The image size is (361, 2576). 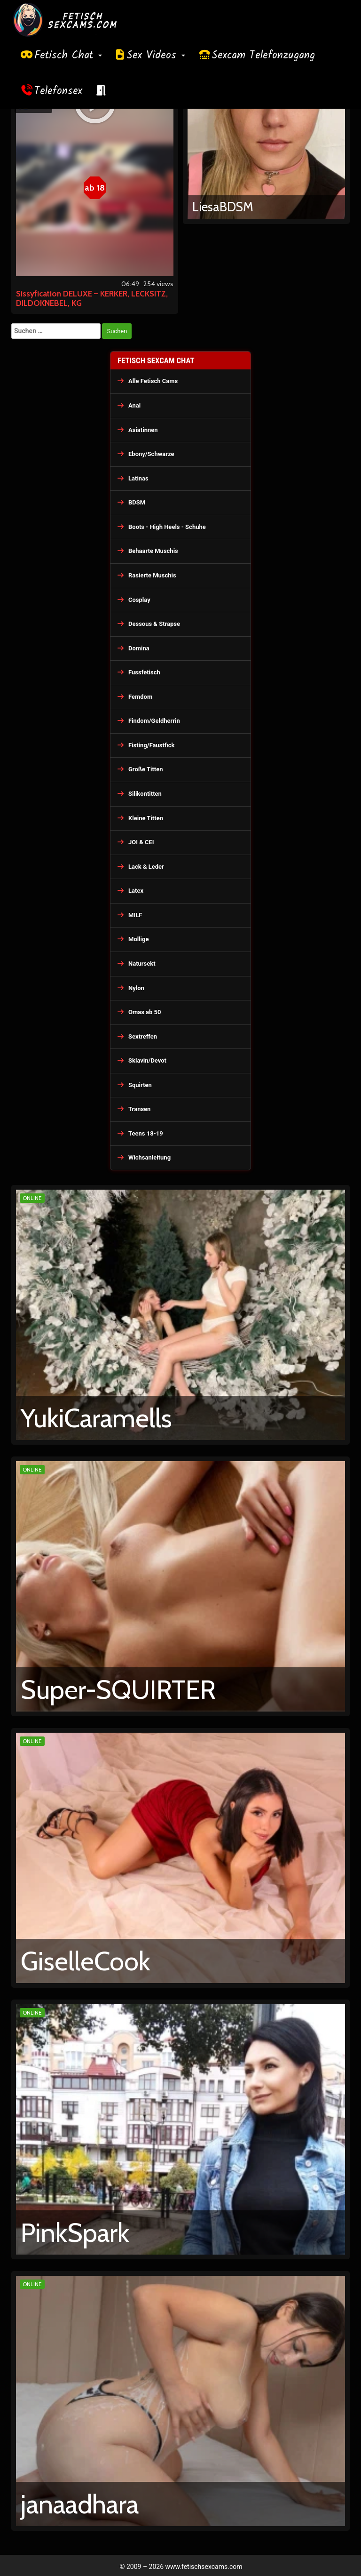 What do you see at coordinates (153, 550) in the screenshot?
I see `Behaarte Muschis` at bounding box center [153, 550].